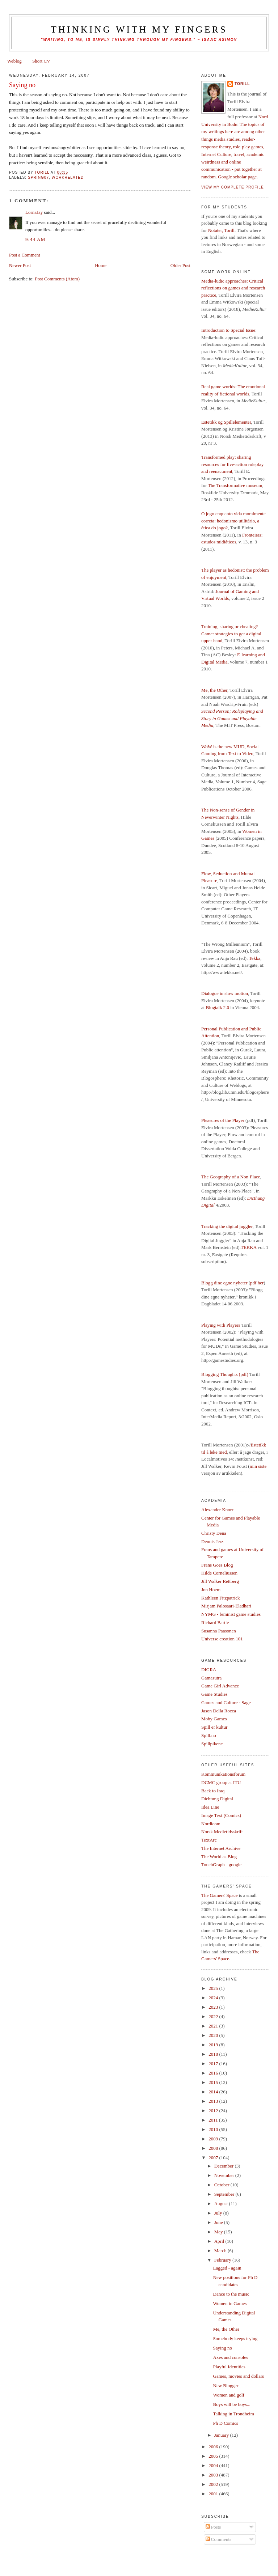  I want to click on The World as Blog, so click(219, 1856).